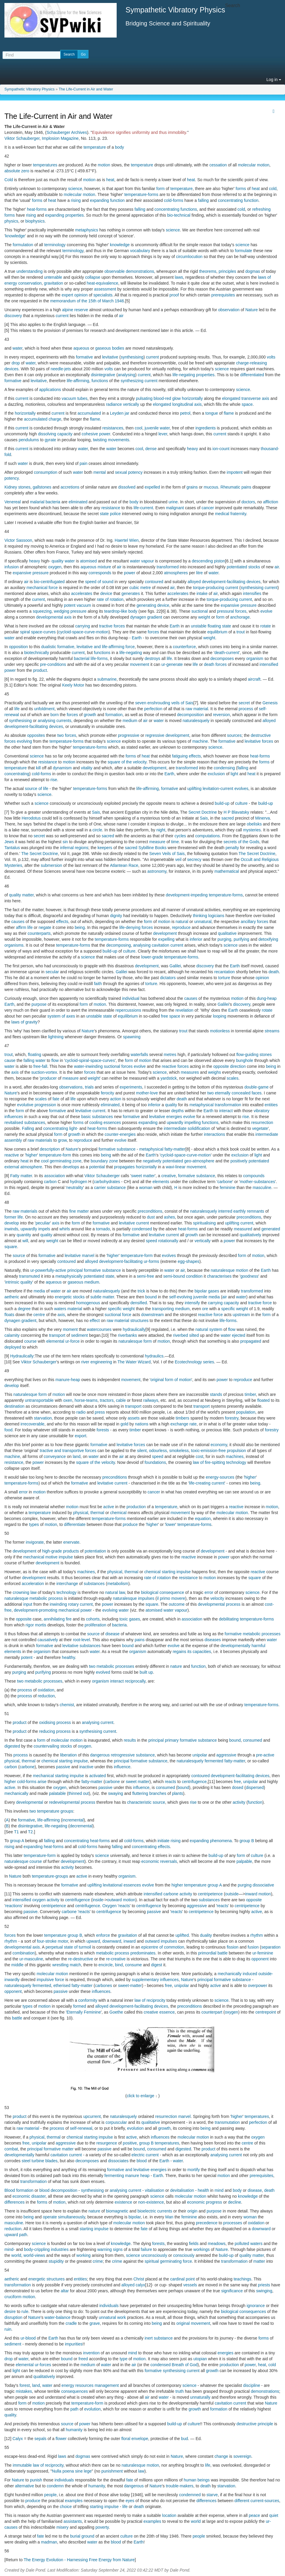  I want to click on infusion, so click(11, 566).